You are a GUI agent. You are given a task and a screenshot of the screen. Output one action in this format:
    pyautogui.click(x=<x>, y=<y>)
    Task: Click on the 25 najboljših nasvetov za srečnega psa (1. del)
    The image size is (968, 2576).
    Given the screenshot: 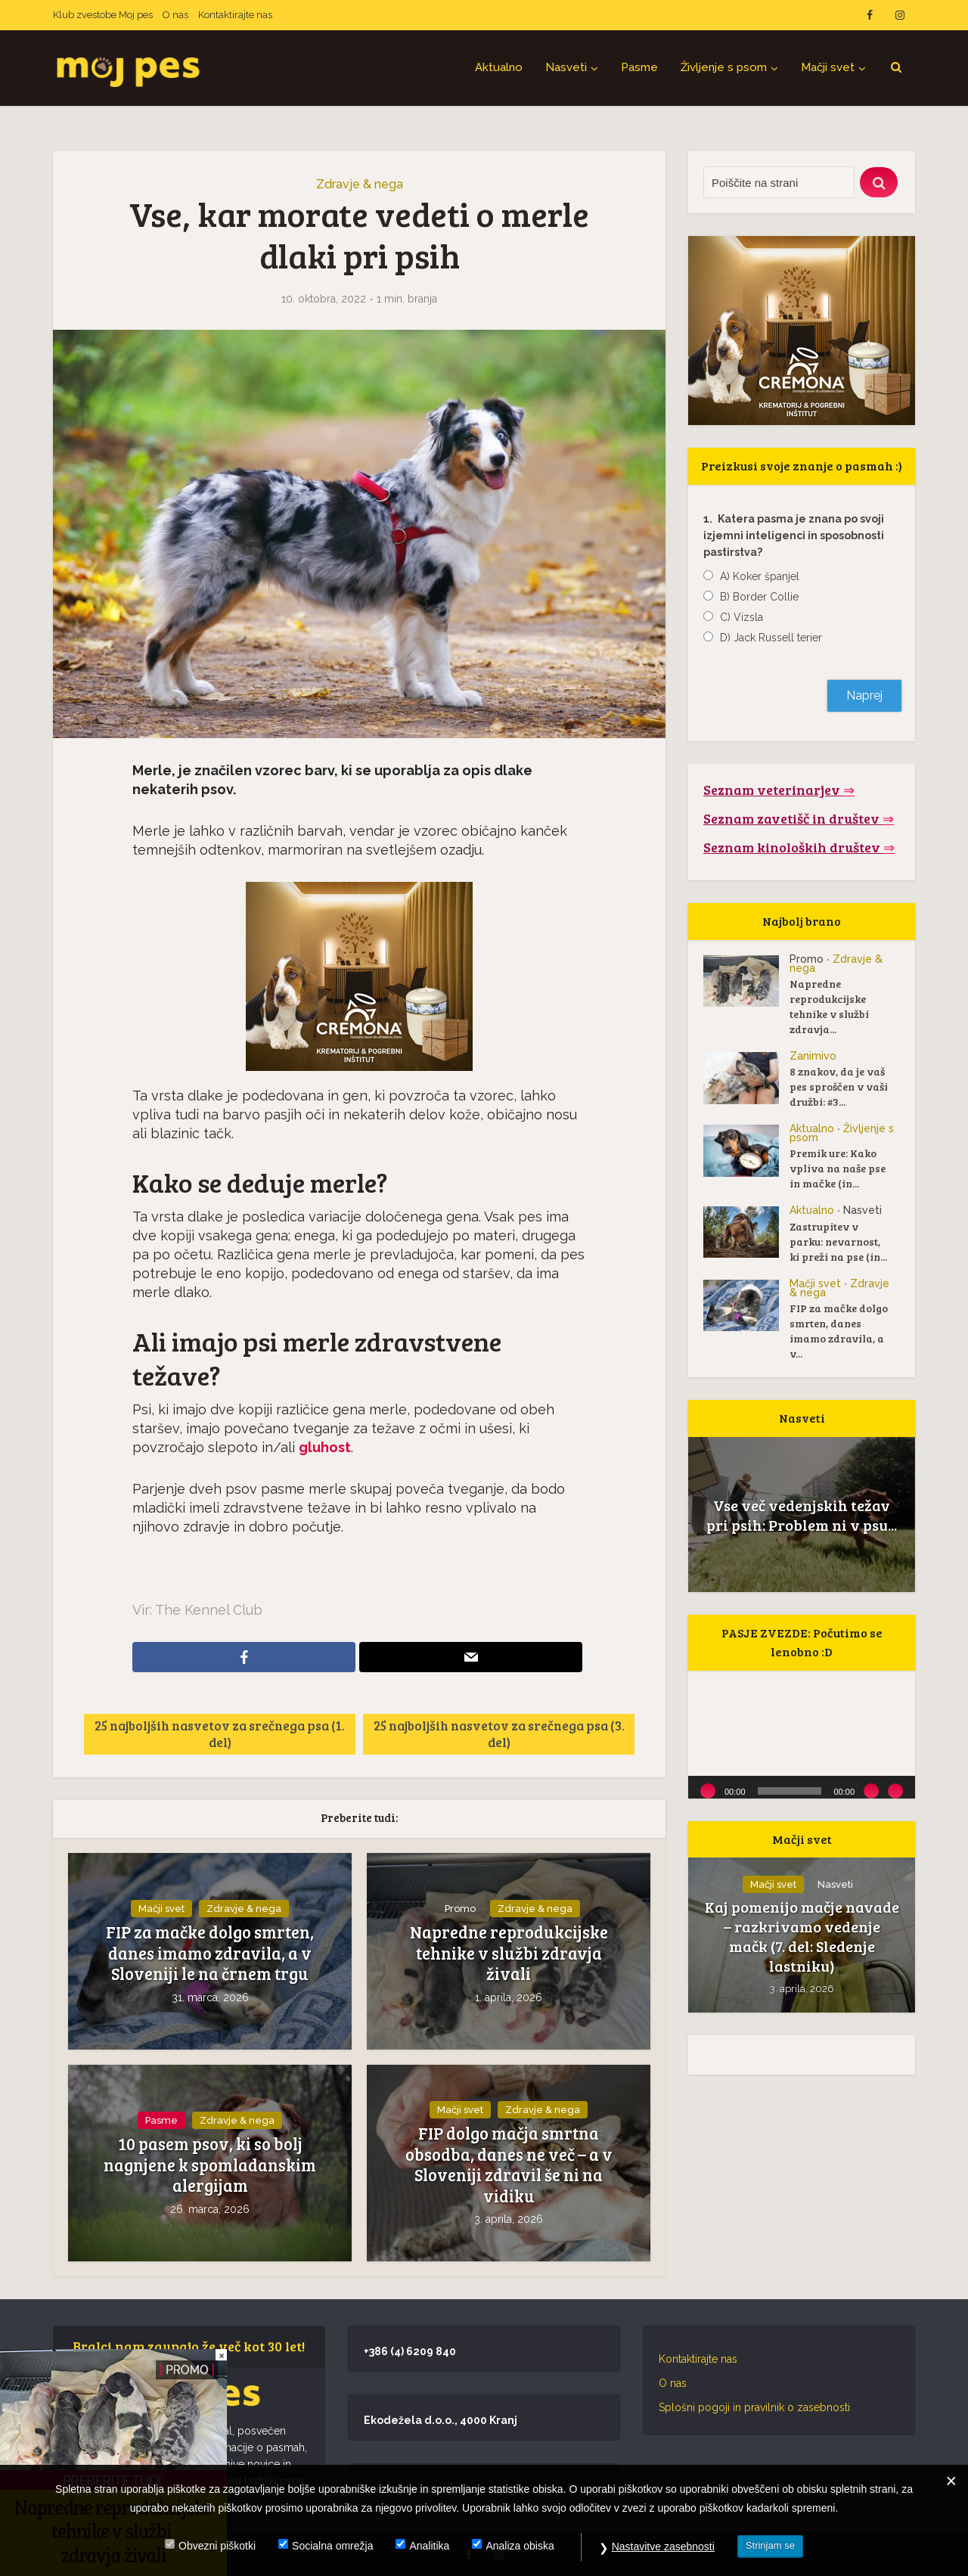 What is the action you would take?
    pyautogui.click(x=220, y=1734)
    